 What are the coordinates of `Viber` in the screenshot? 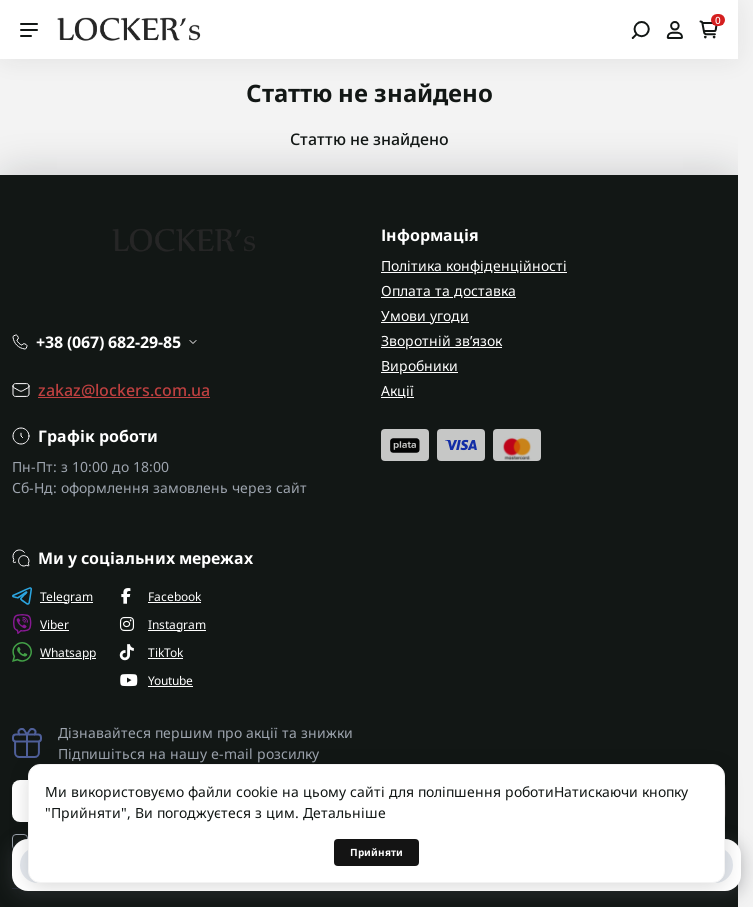 It's located at (40, 624).